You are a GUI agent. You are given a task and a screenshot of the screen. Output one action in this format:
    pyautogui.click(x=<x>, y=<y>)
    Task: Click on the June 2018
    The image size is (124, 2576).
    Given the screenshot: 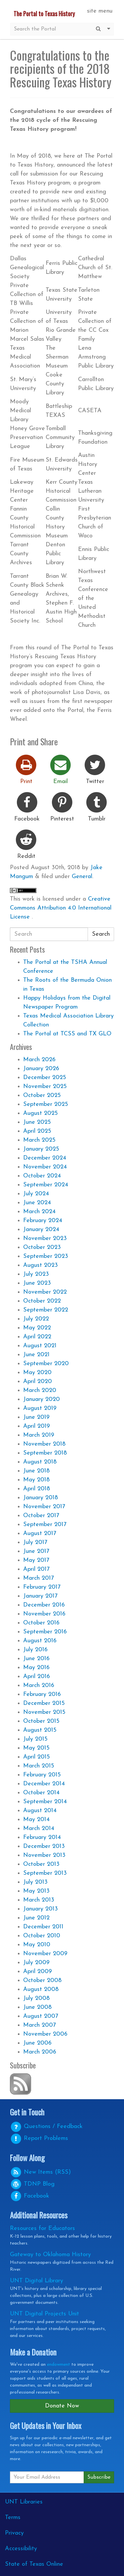 What is the action you would take?
    pyautogui.click(x=36, y=1471)
    